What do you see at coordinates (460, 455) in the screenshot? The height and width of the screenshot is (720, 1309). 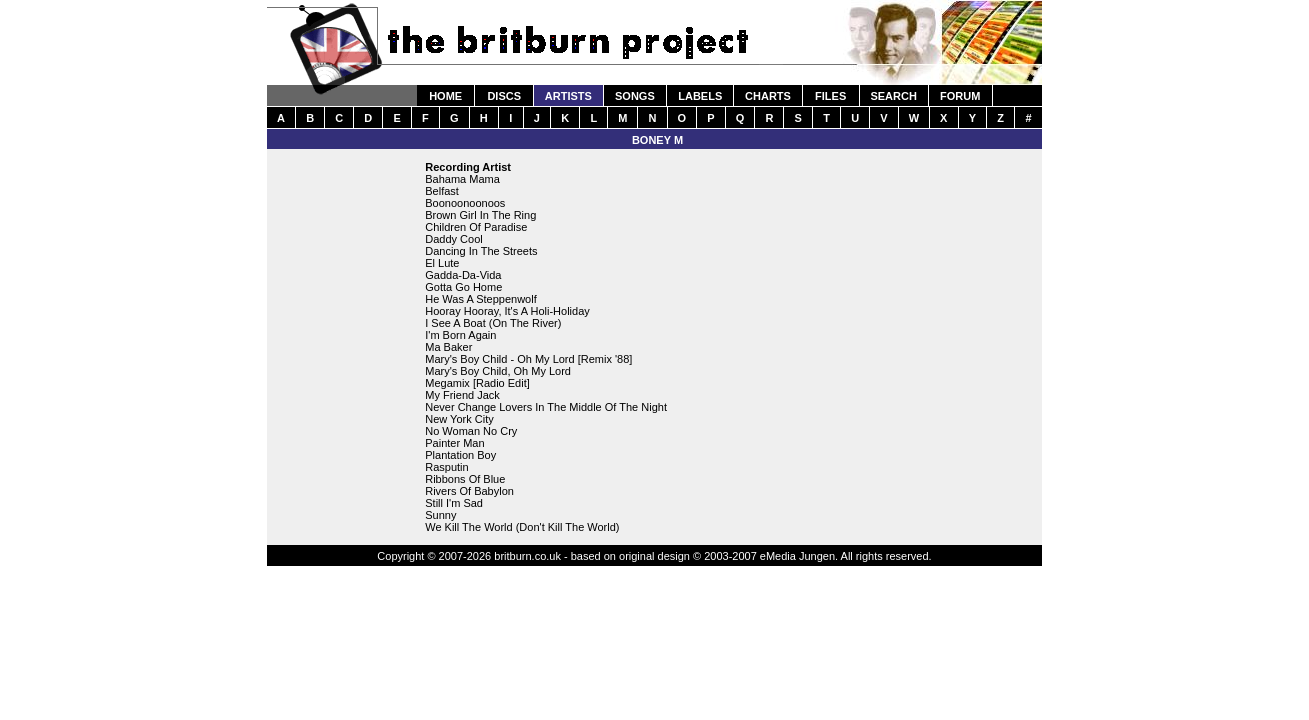 I see `Plantation Boy` at bounding box center [460, 455].